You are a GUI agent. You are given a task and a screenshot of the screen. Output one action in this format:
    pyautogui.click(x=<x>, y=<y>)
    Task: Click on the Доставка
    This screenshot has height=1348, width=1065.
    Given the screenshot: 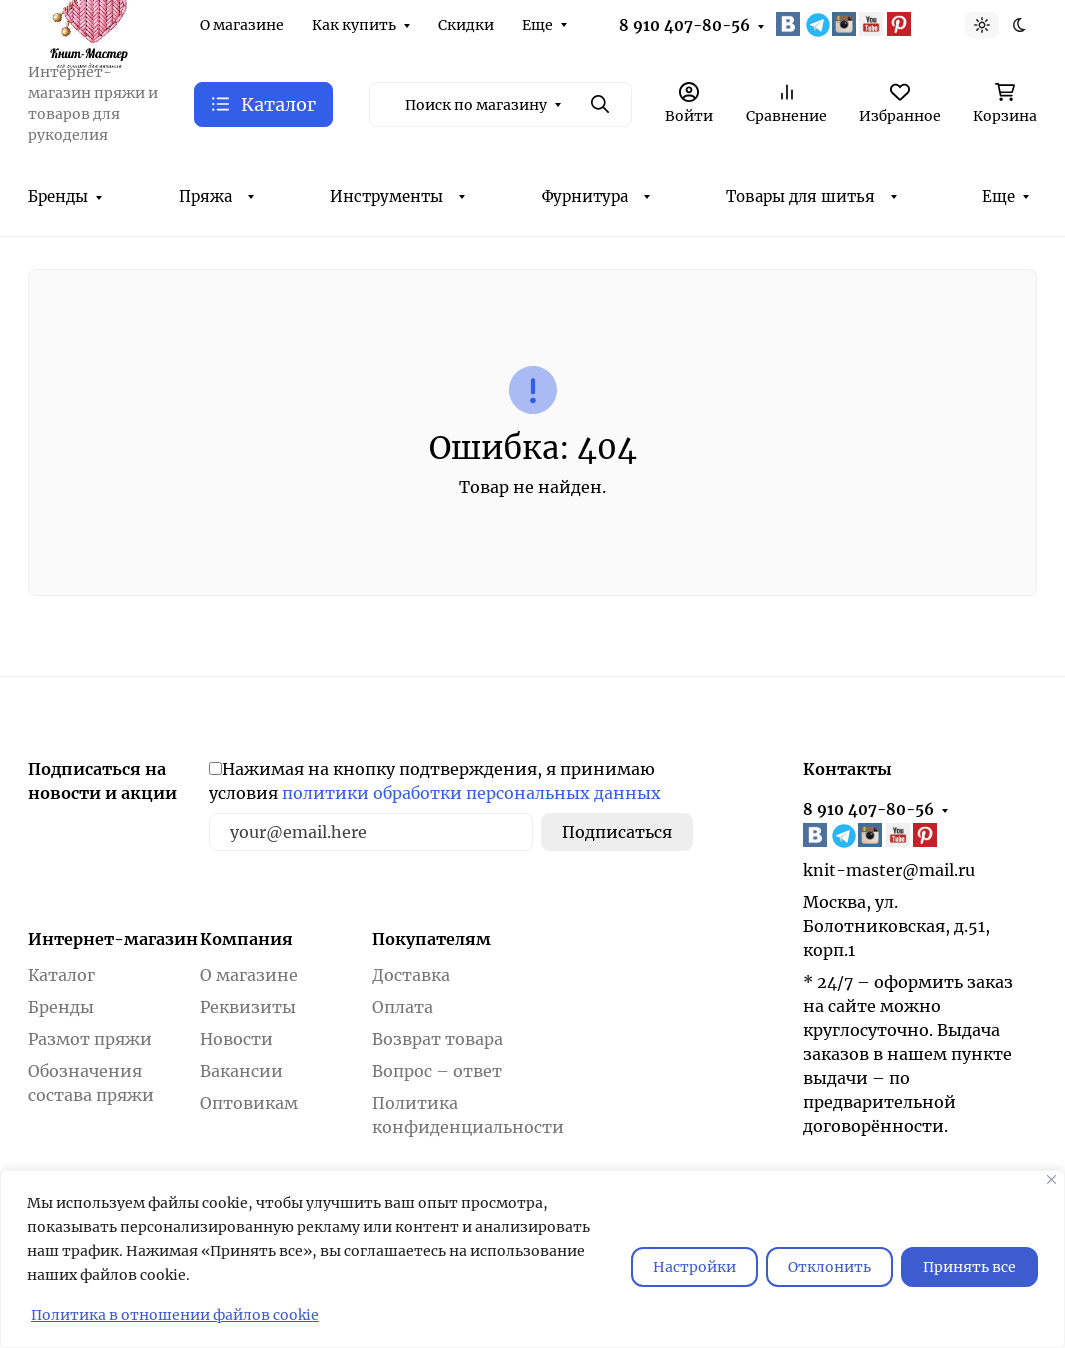 What is the action you would take?
    pyautogui.click(x=411, y=975)
    